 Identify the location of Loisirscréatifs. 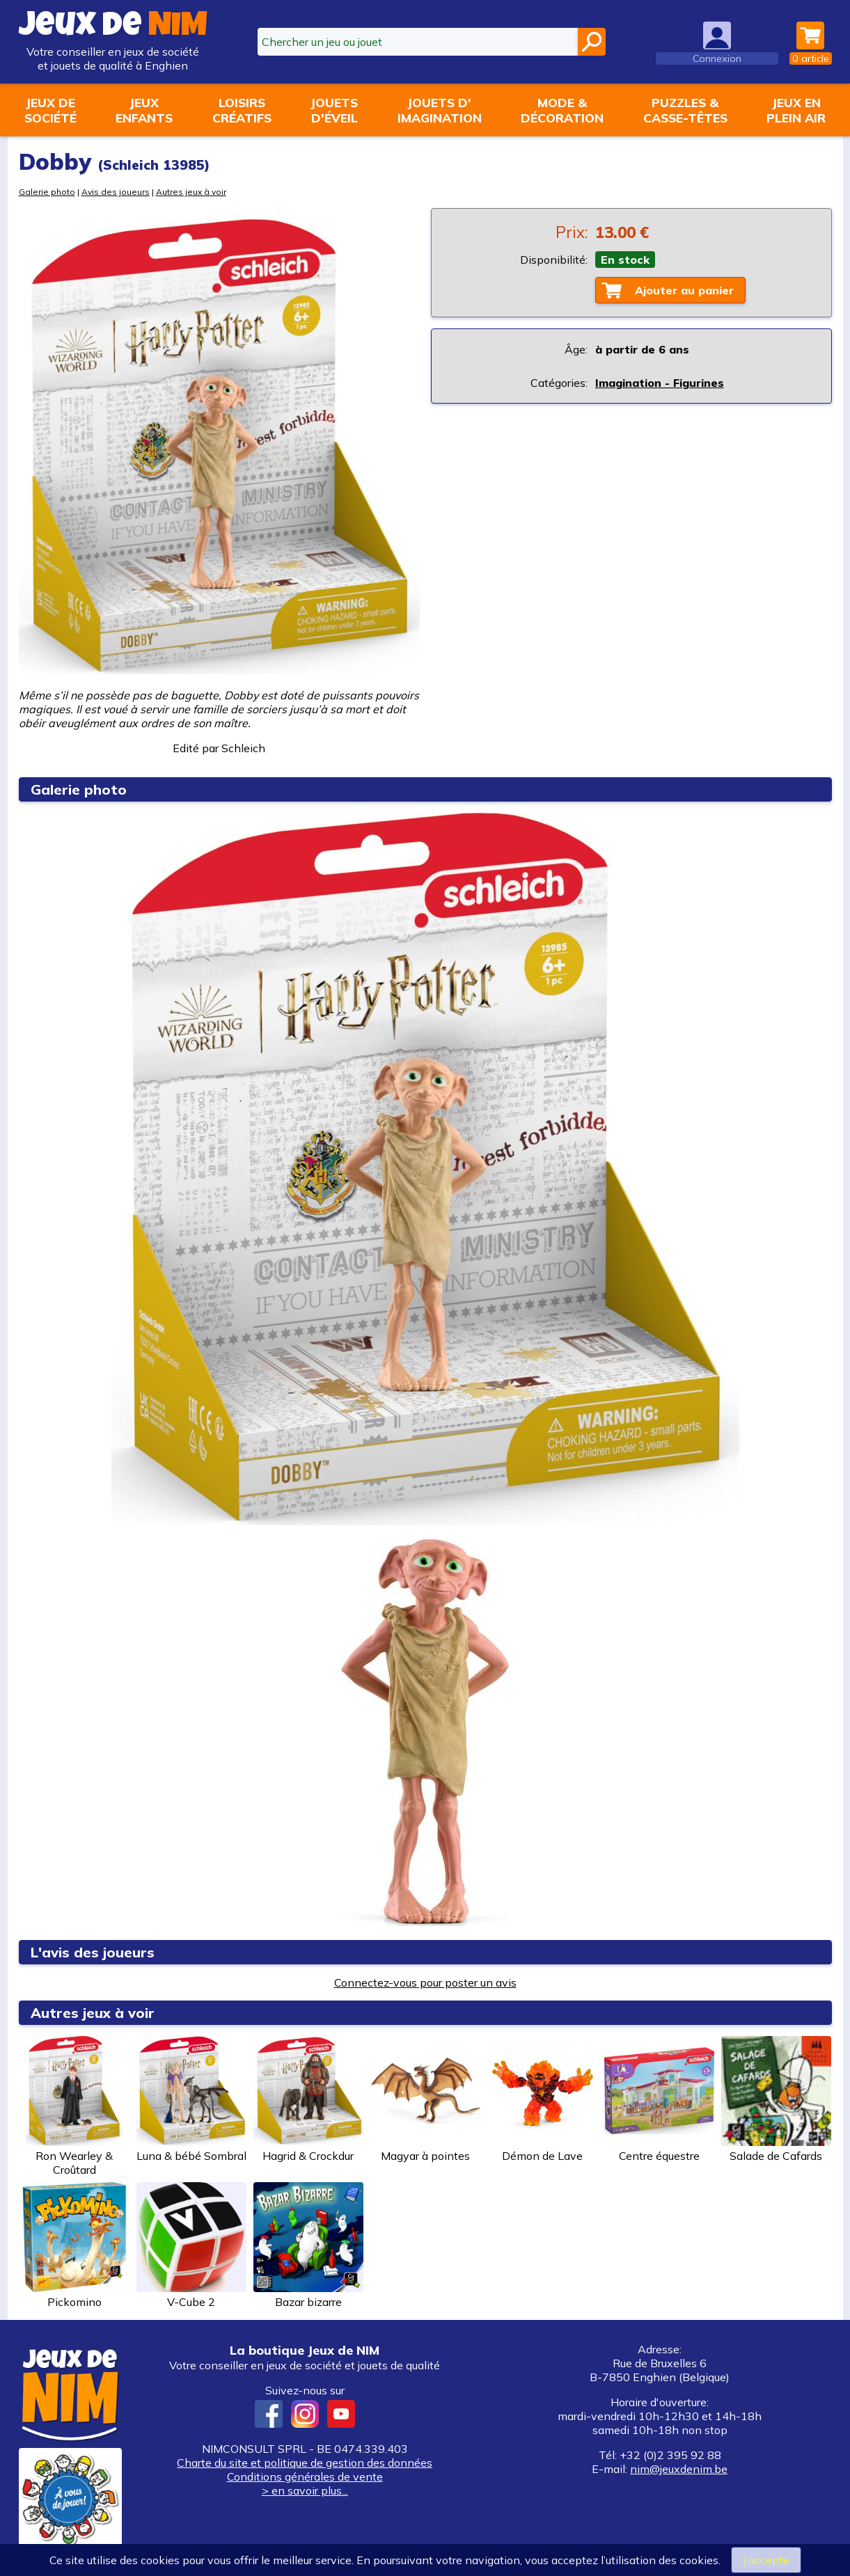
(241, 110).